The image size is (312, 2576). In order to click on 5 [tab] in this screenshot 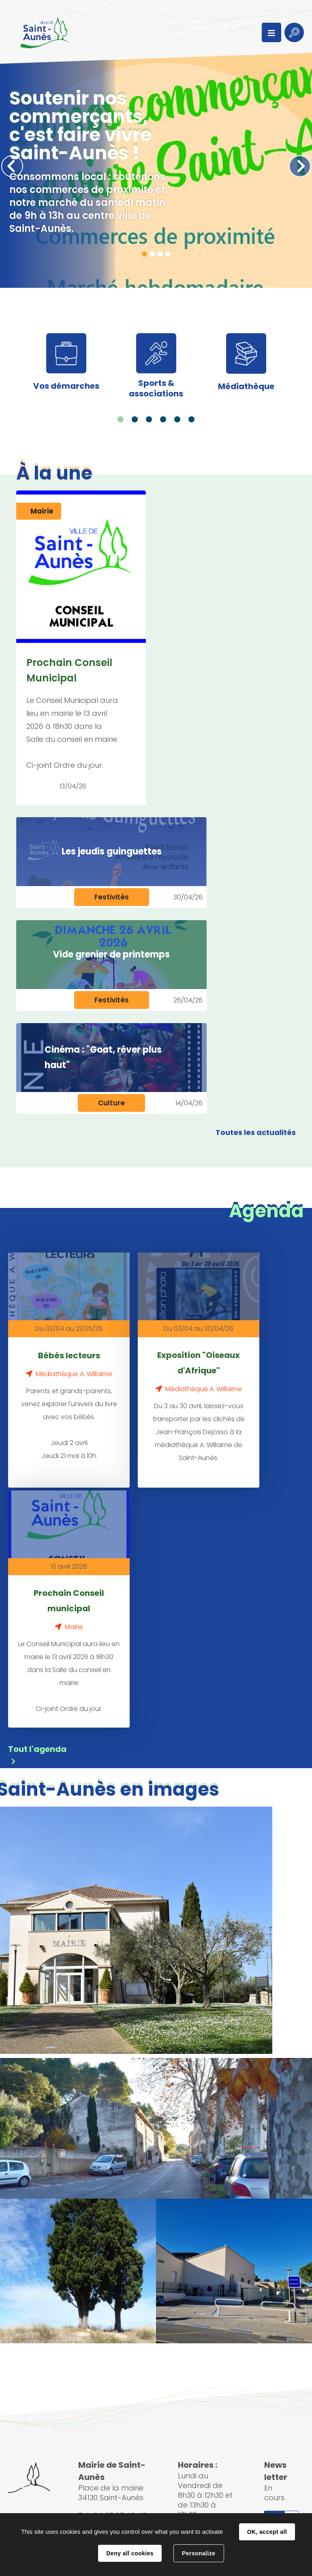, I will do `click(177, 419)`.